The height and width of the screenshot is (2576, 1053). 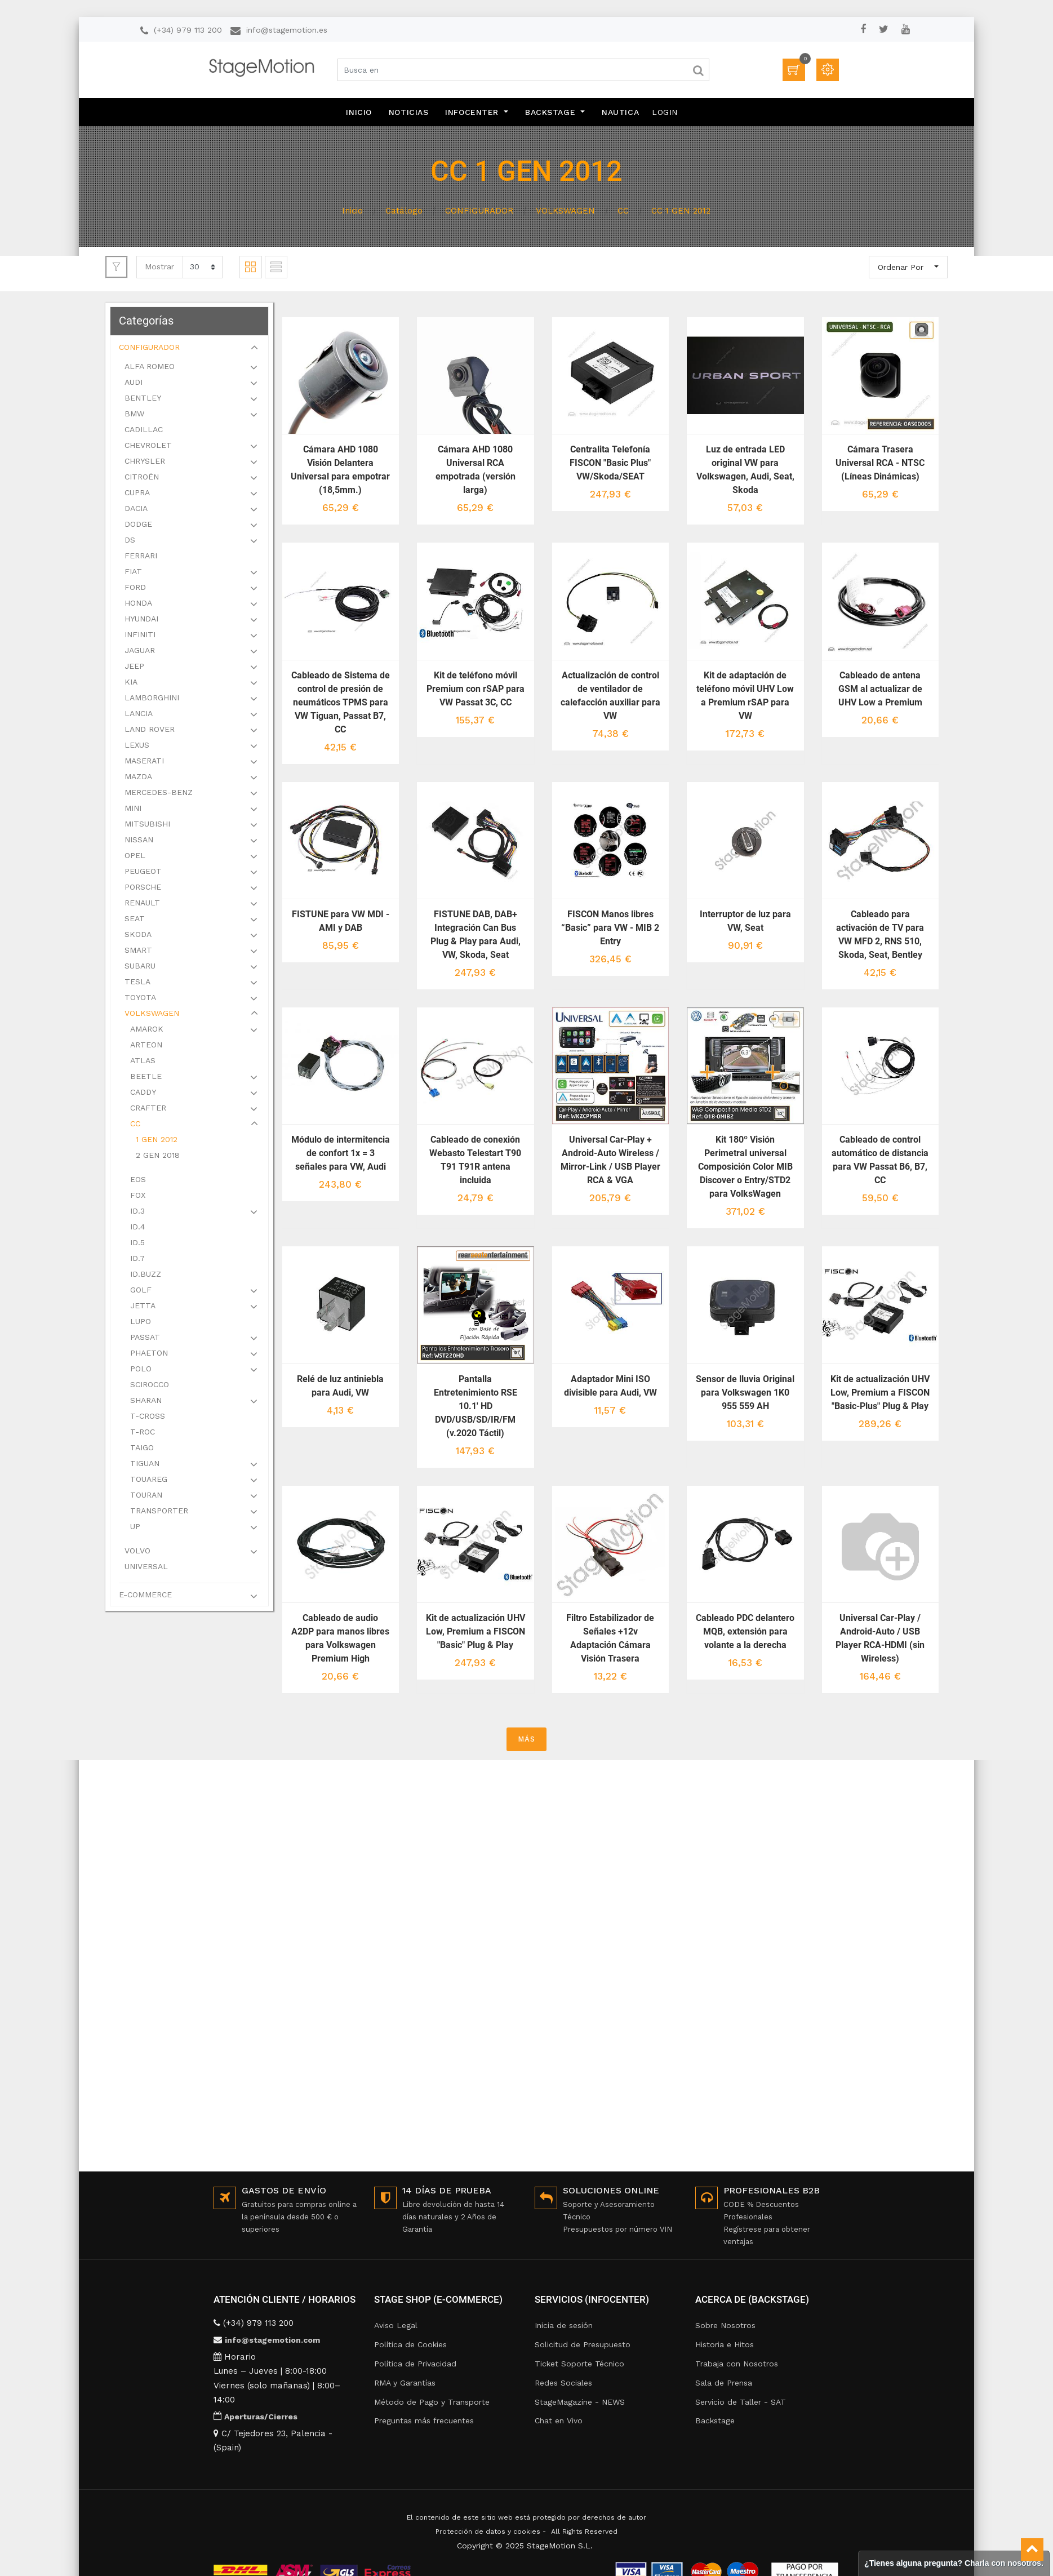 I want to click on UNIVERSAL, so click(x=147, y=1568).